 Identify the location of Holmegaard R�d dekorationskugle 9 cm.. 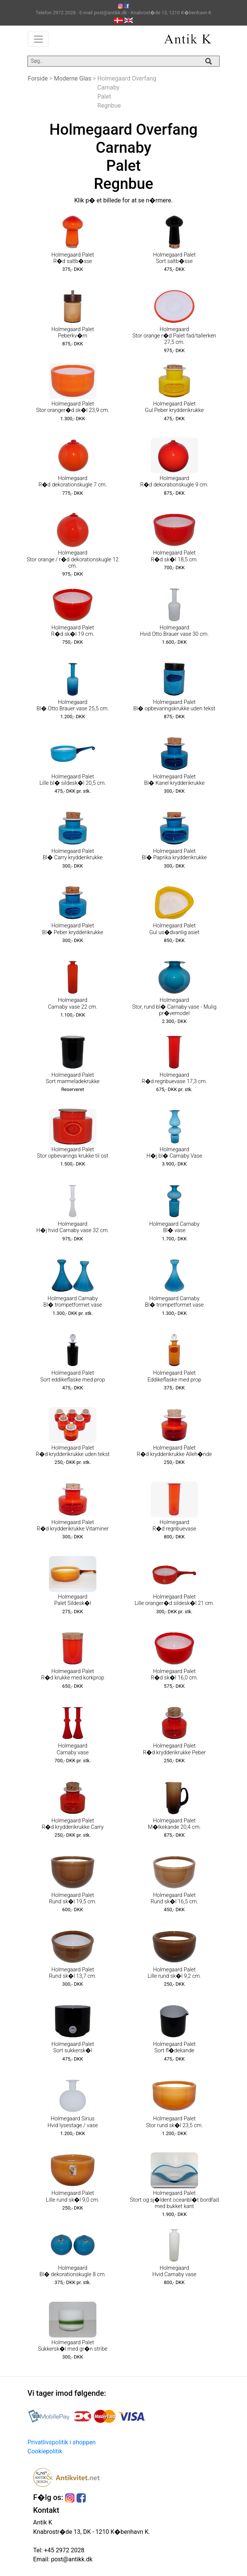
(174, 481).